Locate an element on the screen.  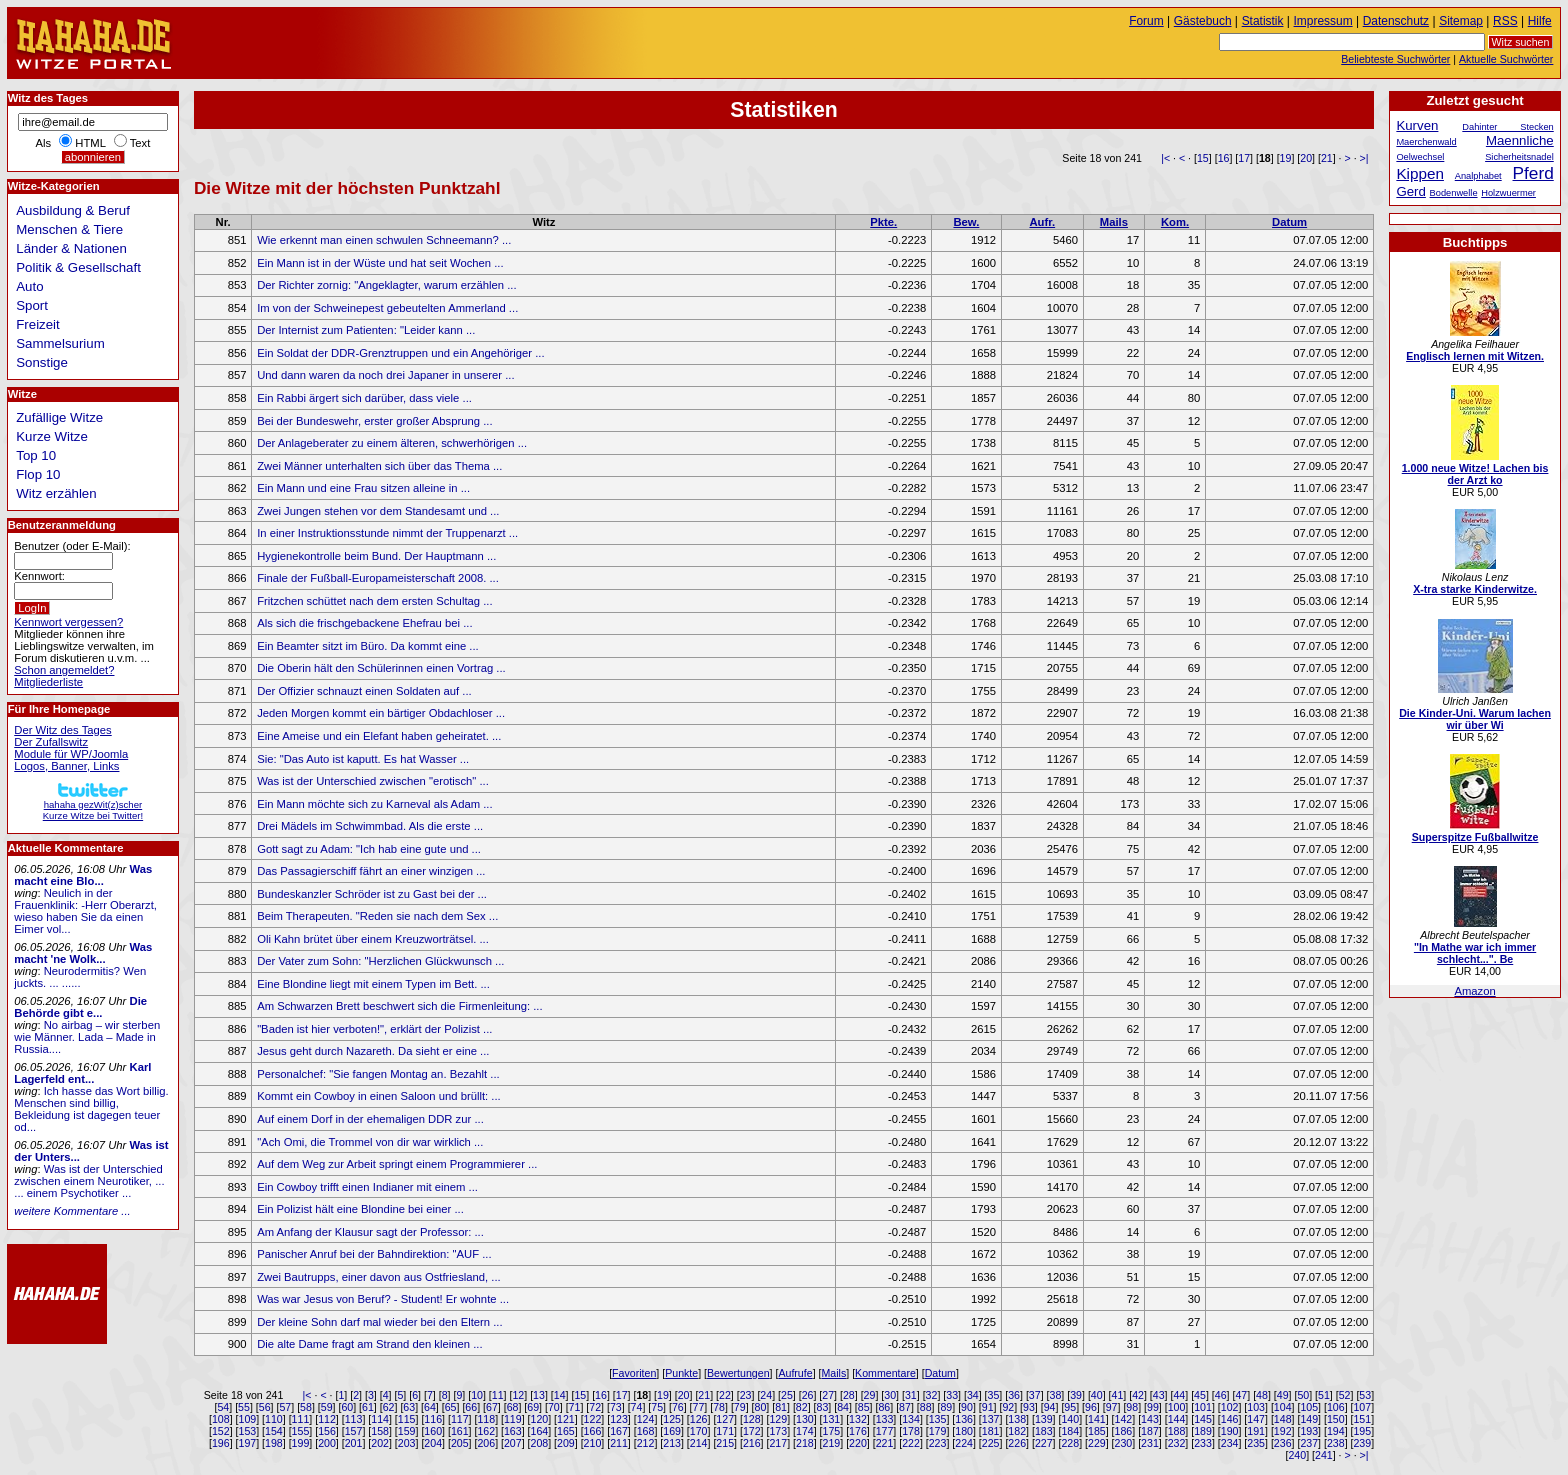
Eine Blondine liegt mit einem Typen im Bett. ... is located at coordinates (373, 984).